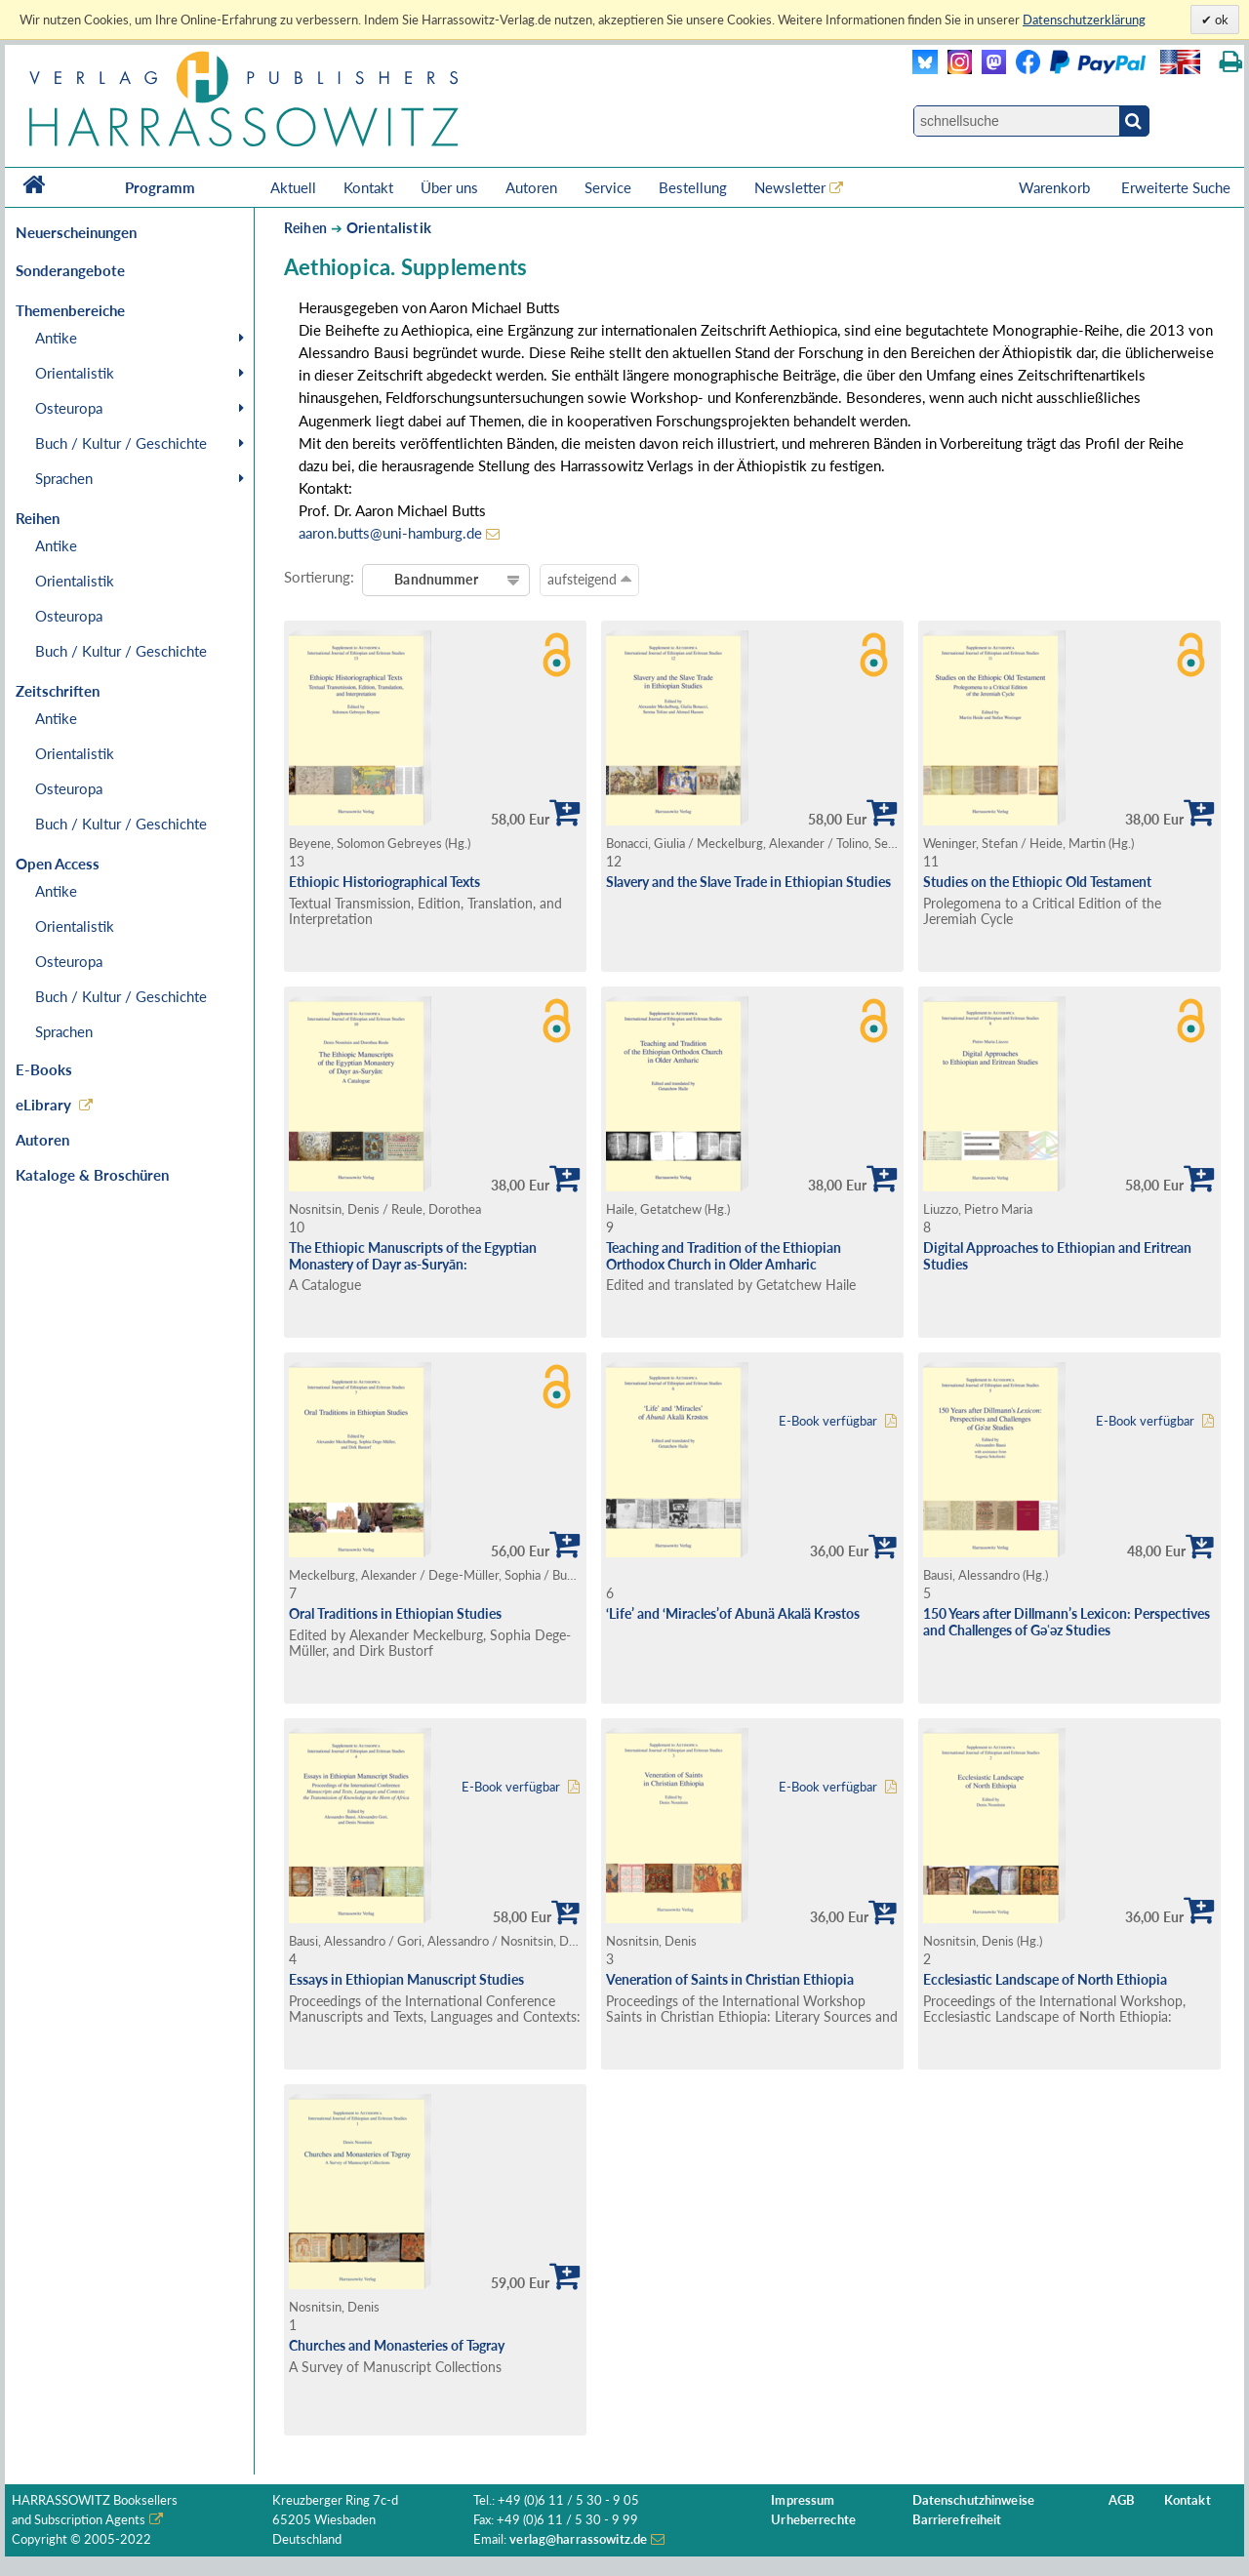 Image resolution: width=1249 pixels, height=2576 pixels. I want to click on AGB, so click(1121, 2500).